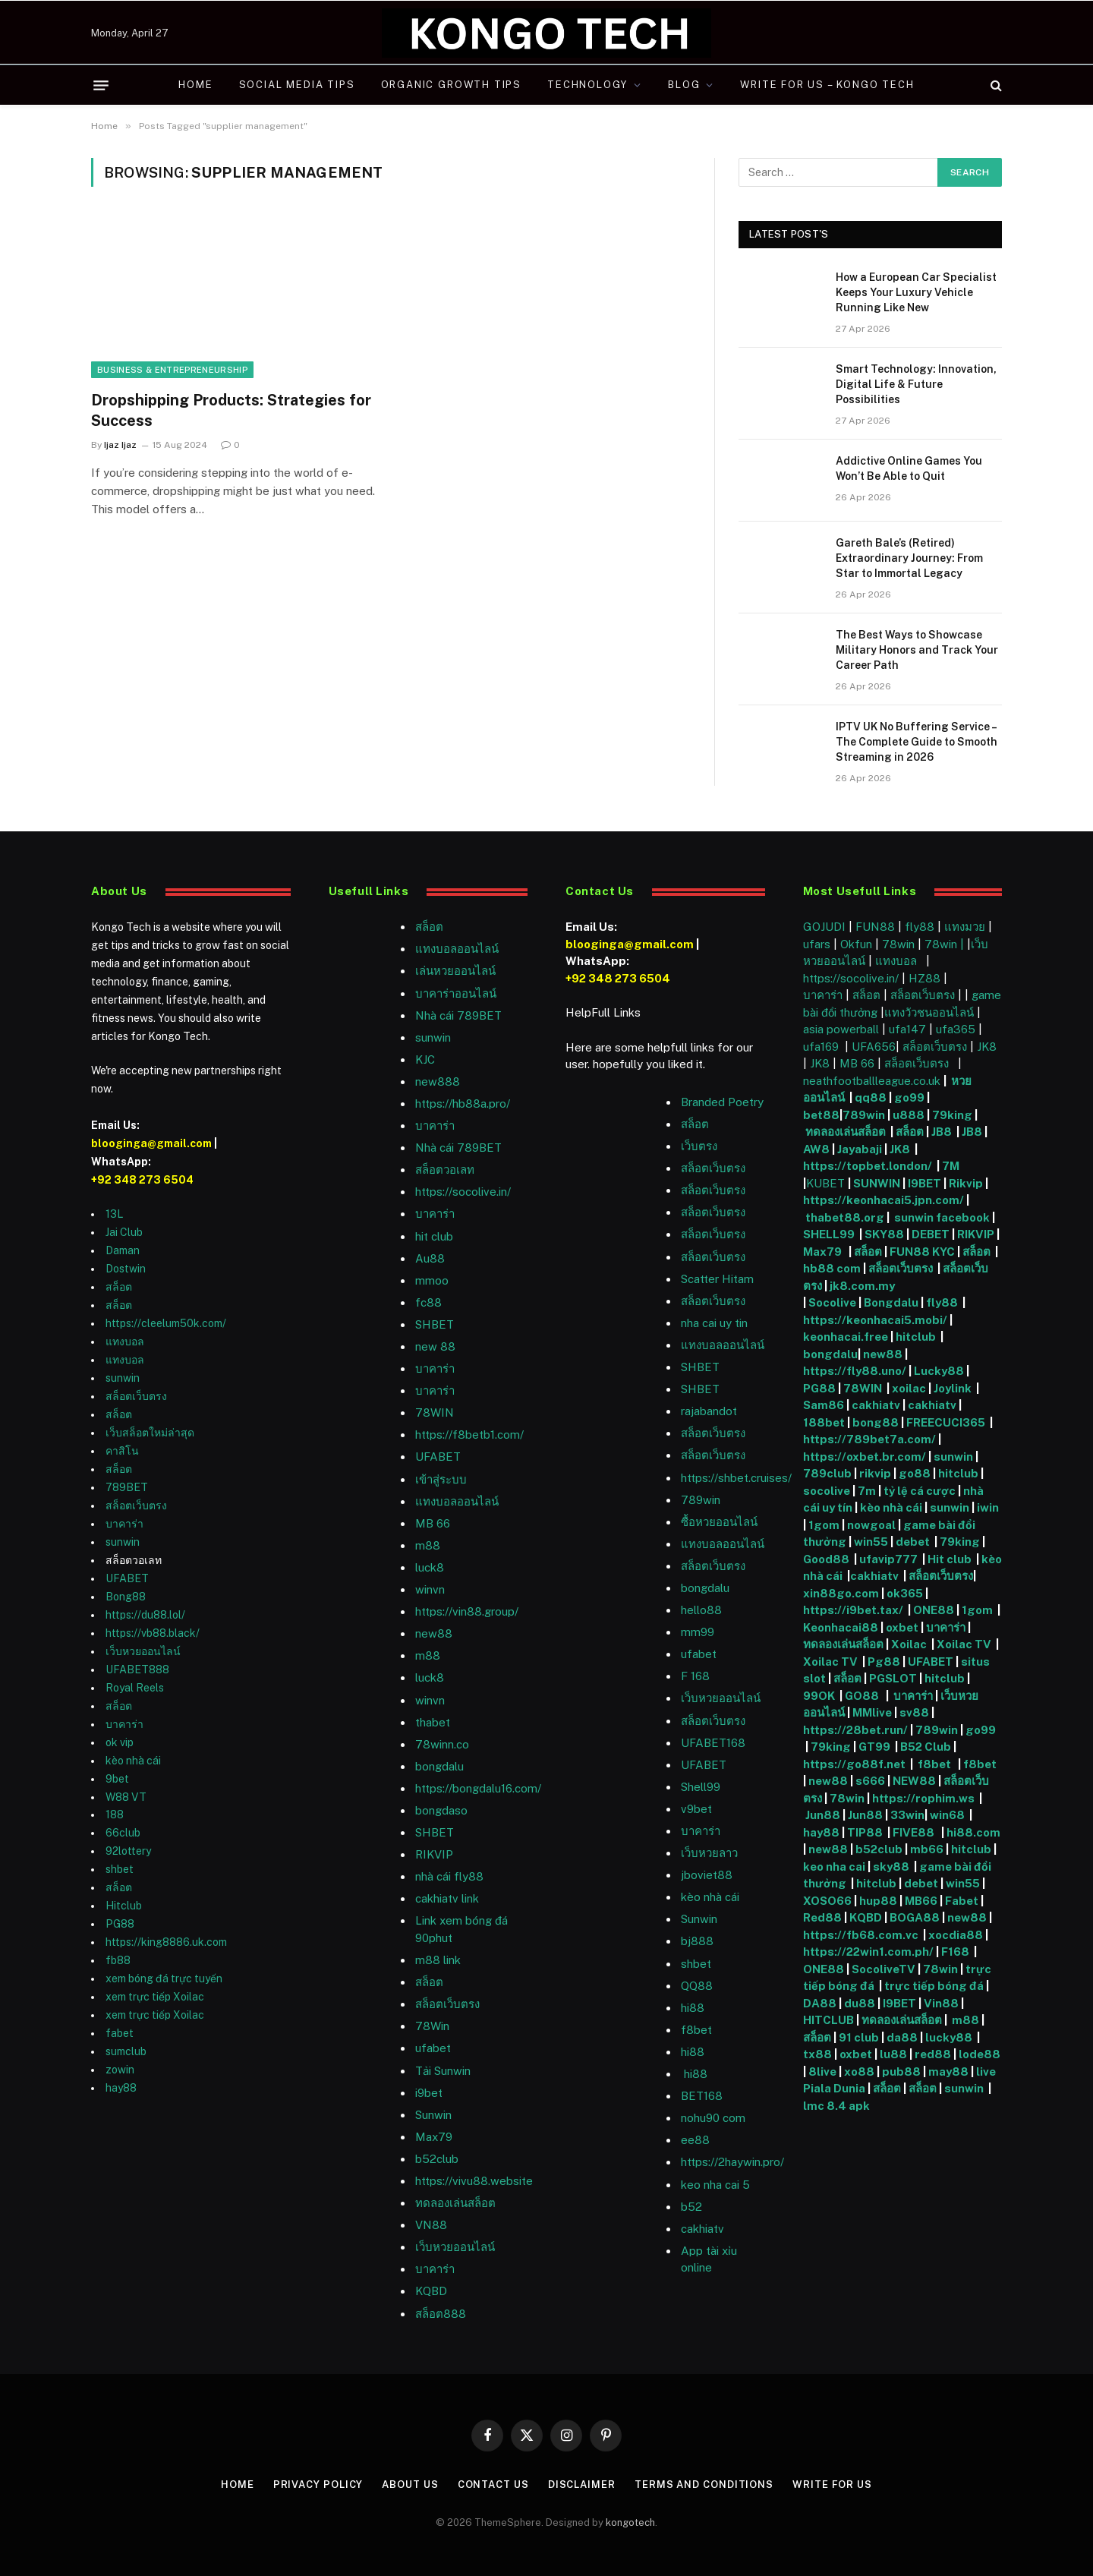 The image size is (1093, 2576). What do you see at coordinates (458, 1015) in the screenshot?
I see `Nhà cái 789BET` at bounding box center [458, 1015].